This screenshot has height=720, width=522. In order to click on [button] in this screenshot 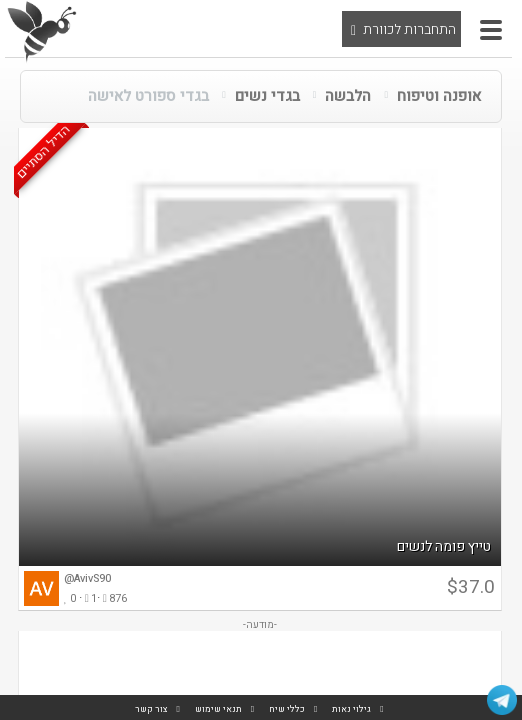, I will do `click(491, 30)`.